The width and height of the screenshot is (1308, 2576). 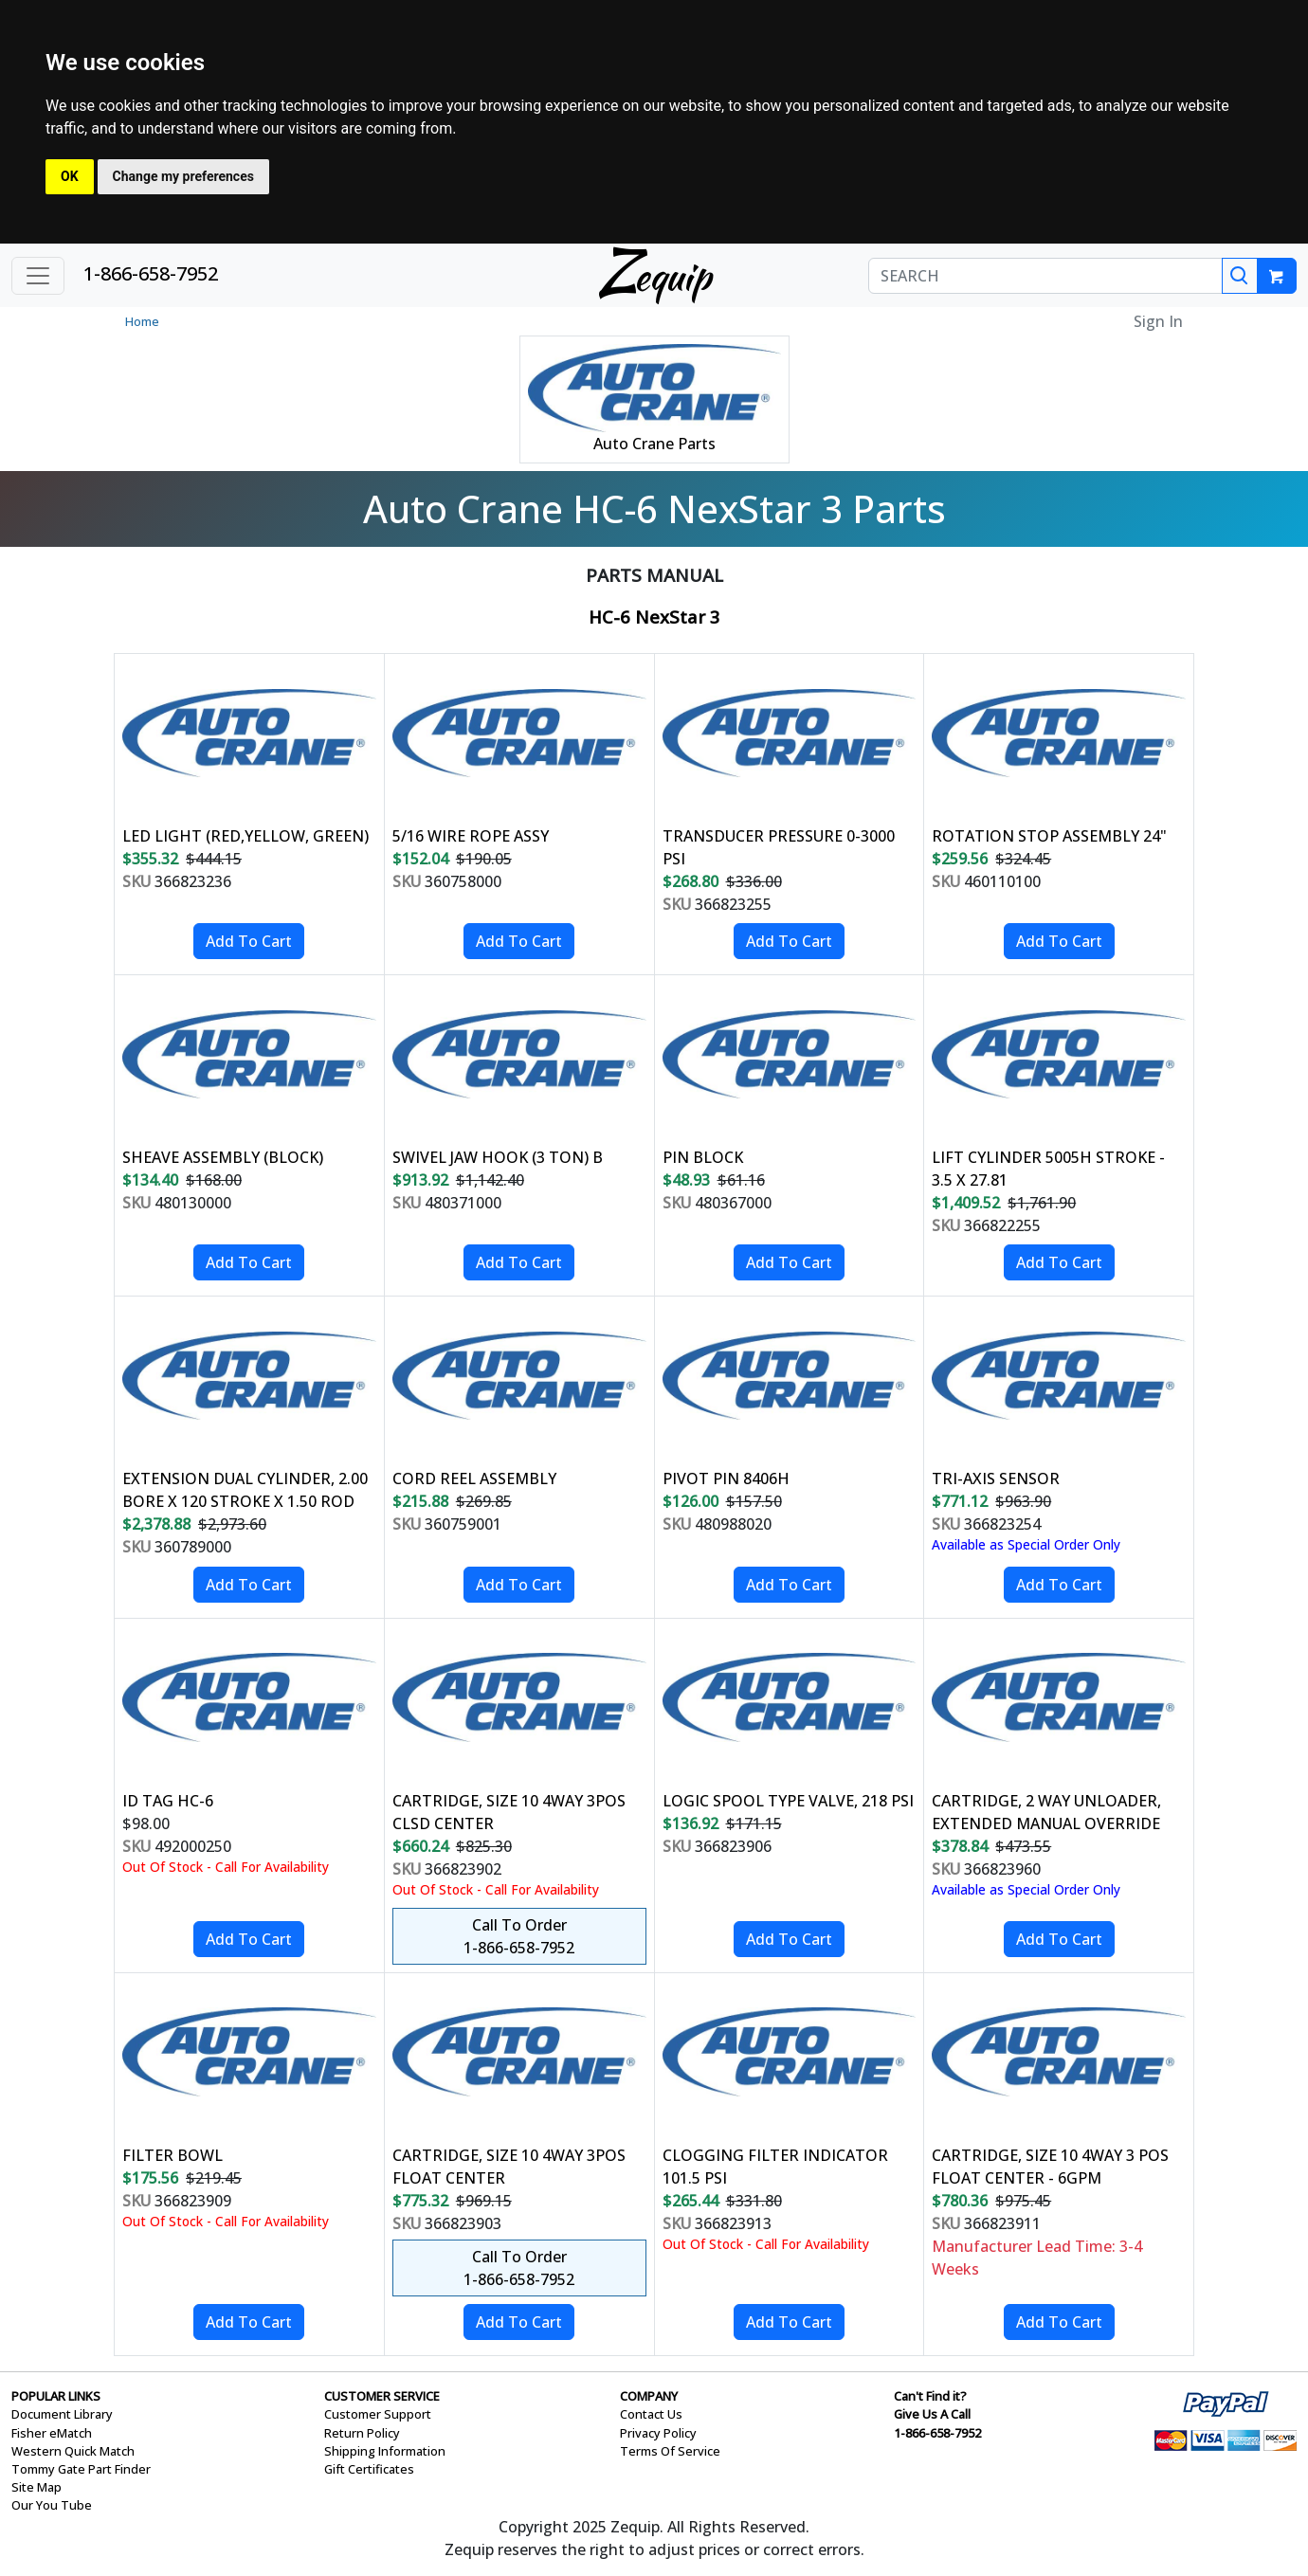 What do you see at coordinates (932, 2413) in the screenshot?
I see `Give Us A Call` at bounding box center [932, 2413].